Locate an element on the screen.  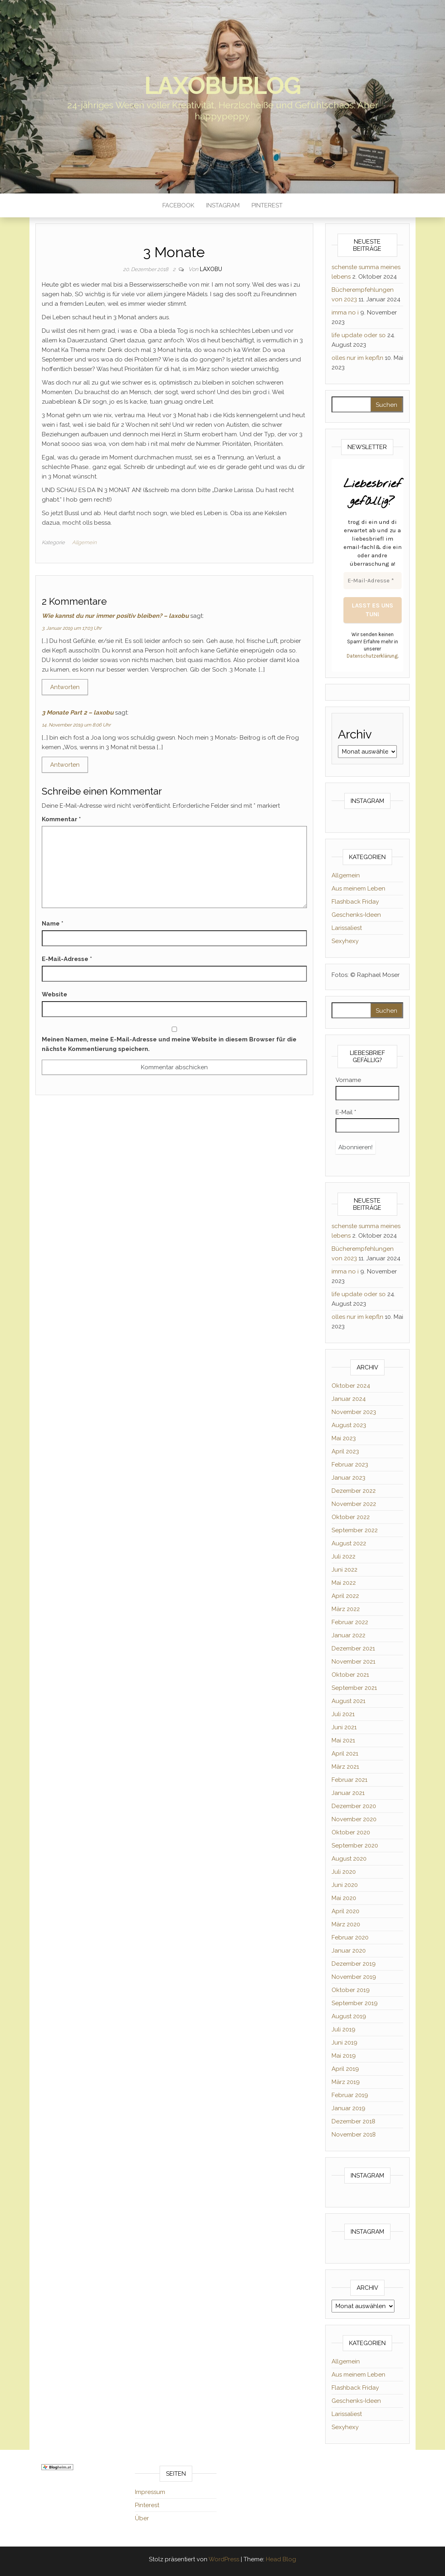
imma no i is located at coordinates (345, 312).